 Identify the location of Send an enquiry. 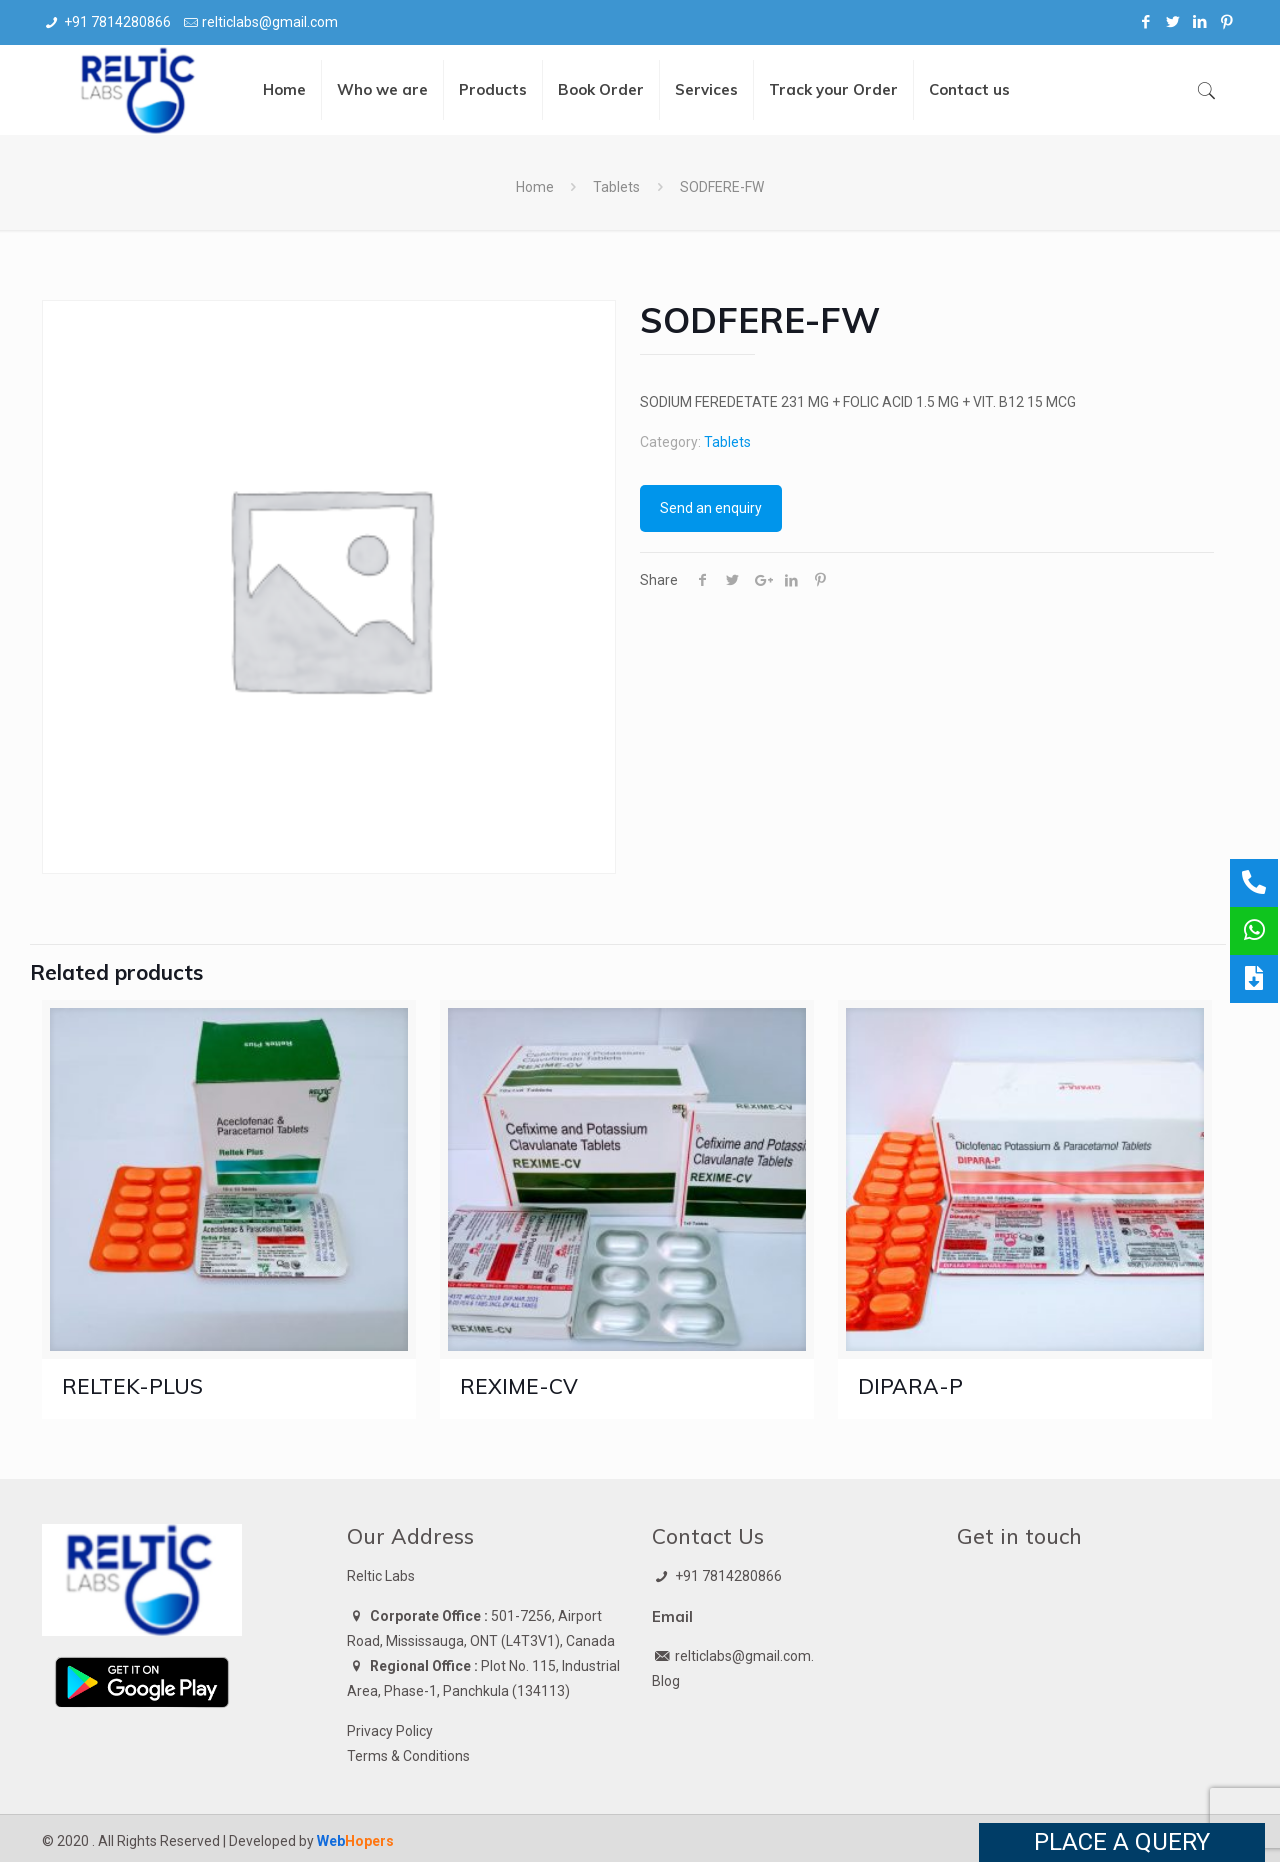
(711, 508).